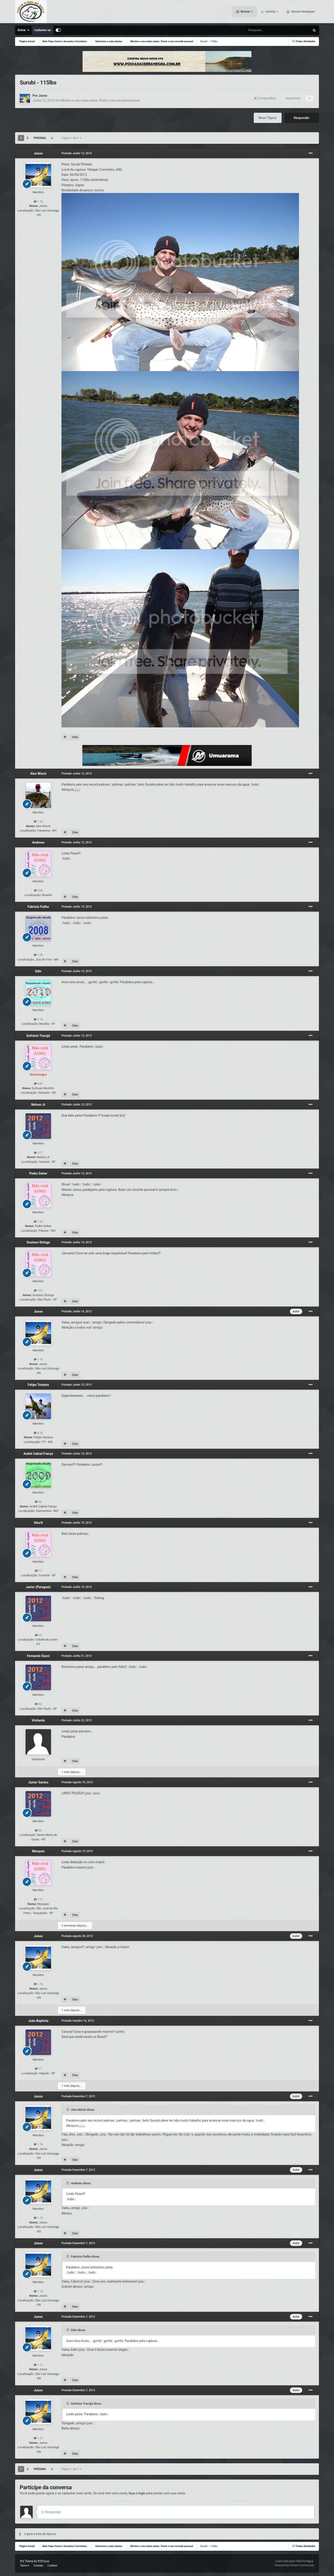 This screenshot has width=334, height=2576. What do you see at coordinates (265, 98) in the screenshot?
I see `Compartilhar` at bounding box center [265, 98].